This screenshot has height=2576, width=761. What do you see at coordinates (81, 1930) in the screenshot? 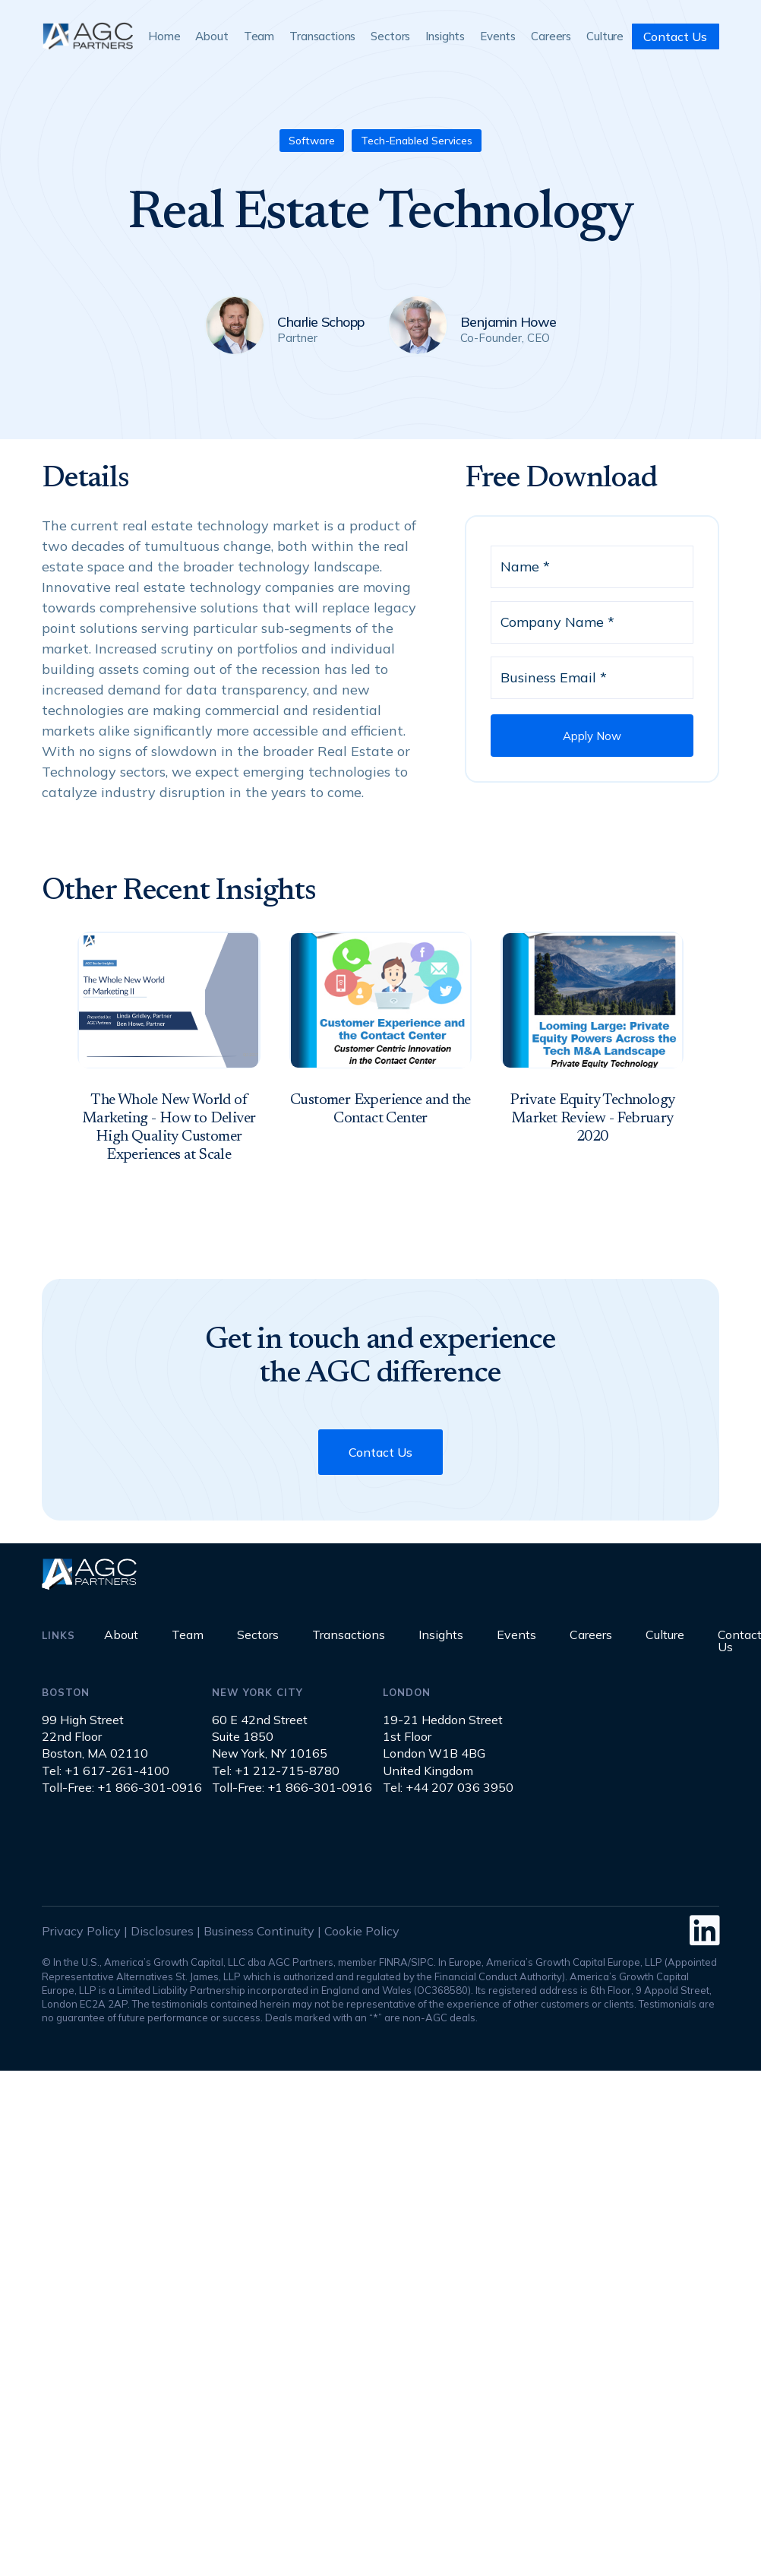
I see `Privacy Policy` at bounding box center [81, 1930].